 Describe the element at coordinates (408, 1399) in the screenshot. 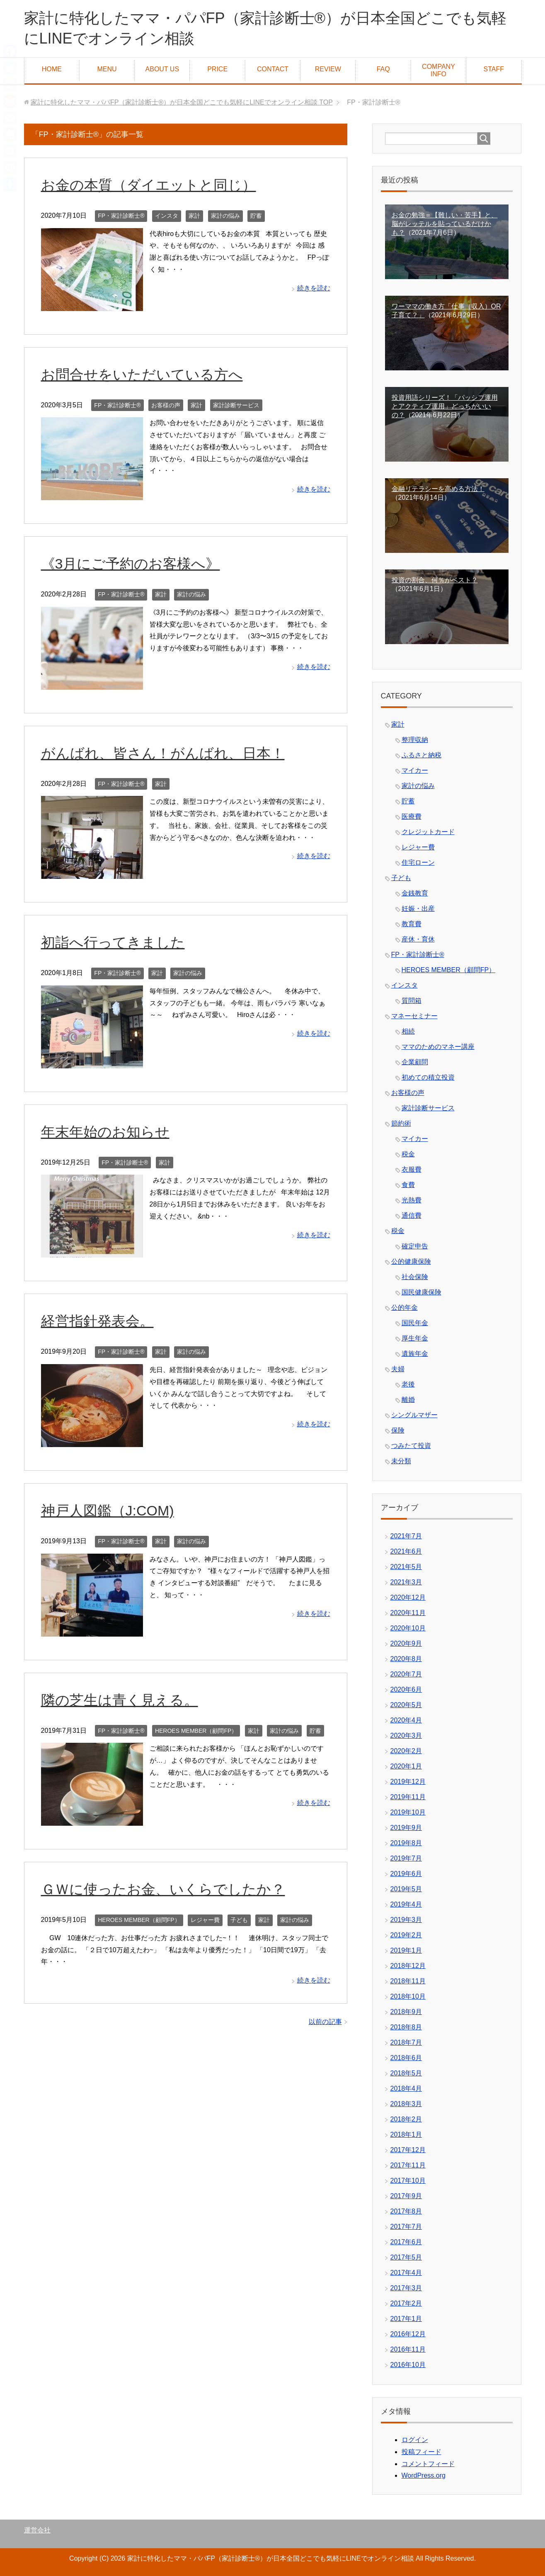

I see `離婚` at that location.